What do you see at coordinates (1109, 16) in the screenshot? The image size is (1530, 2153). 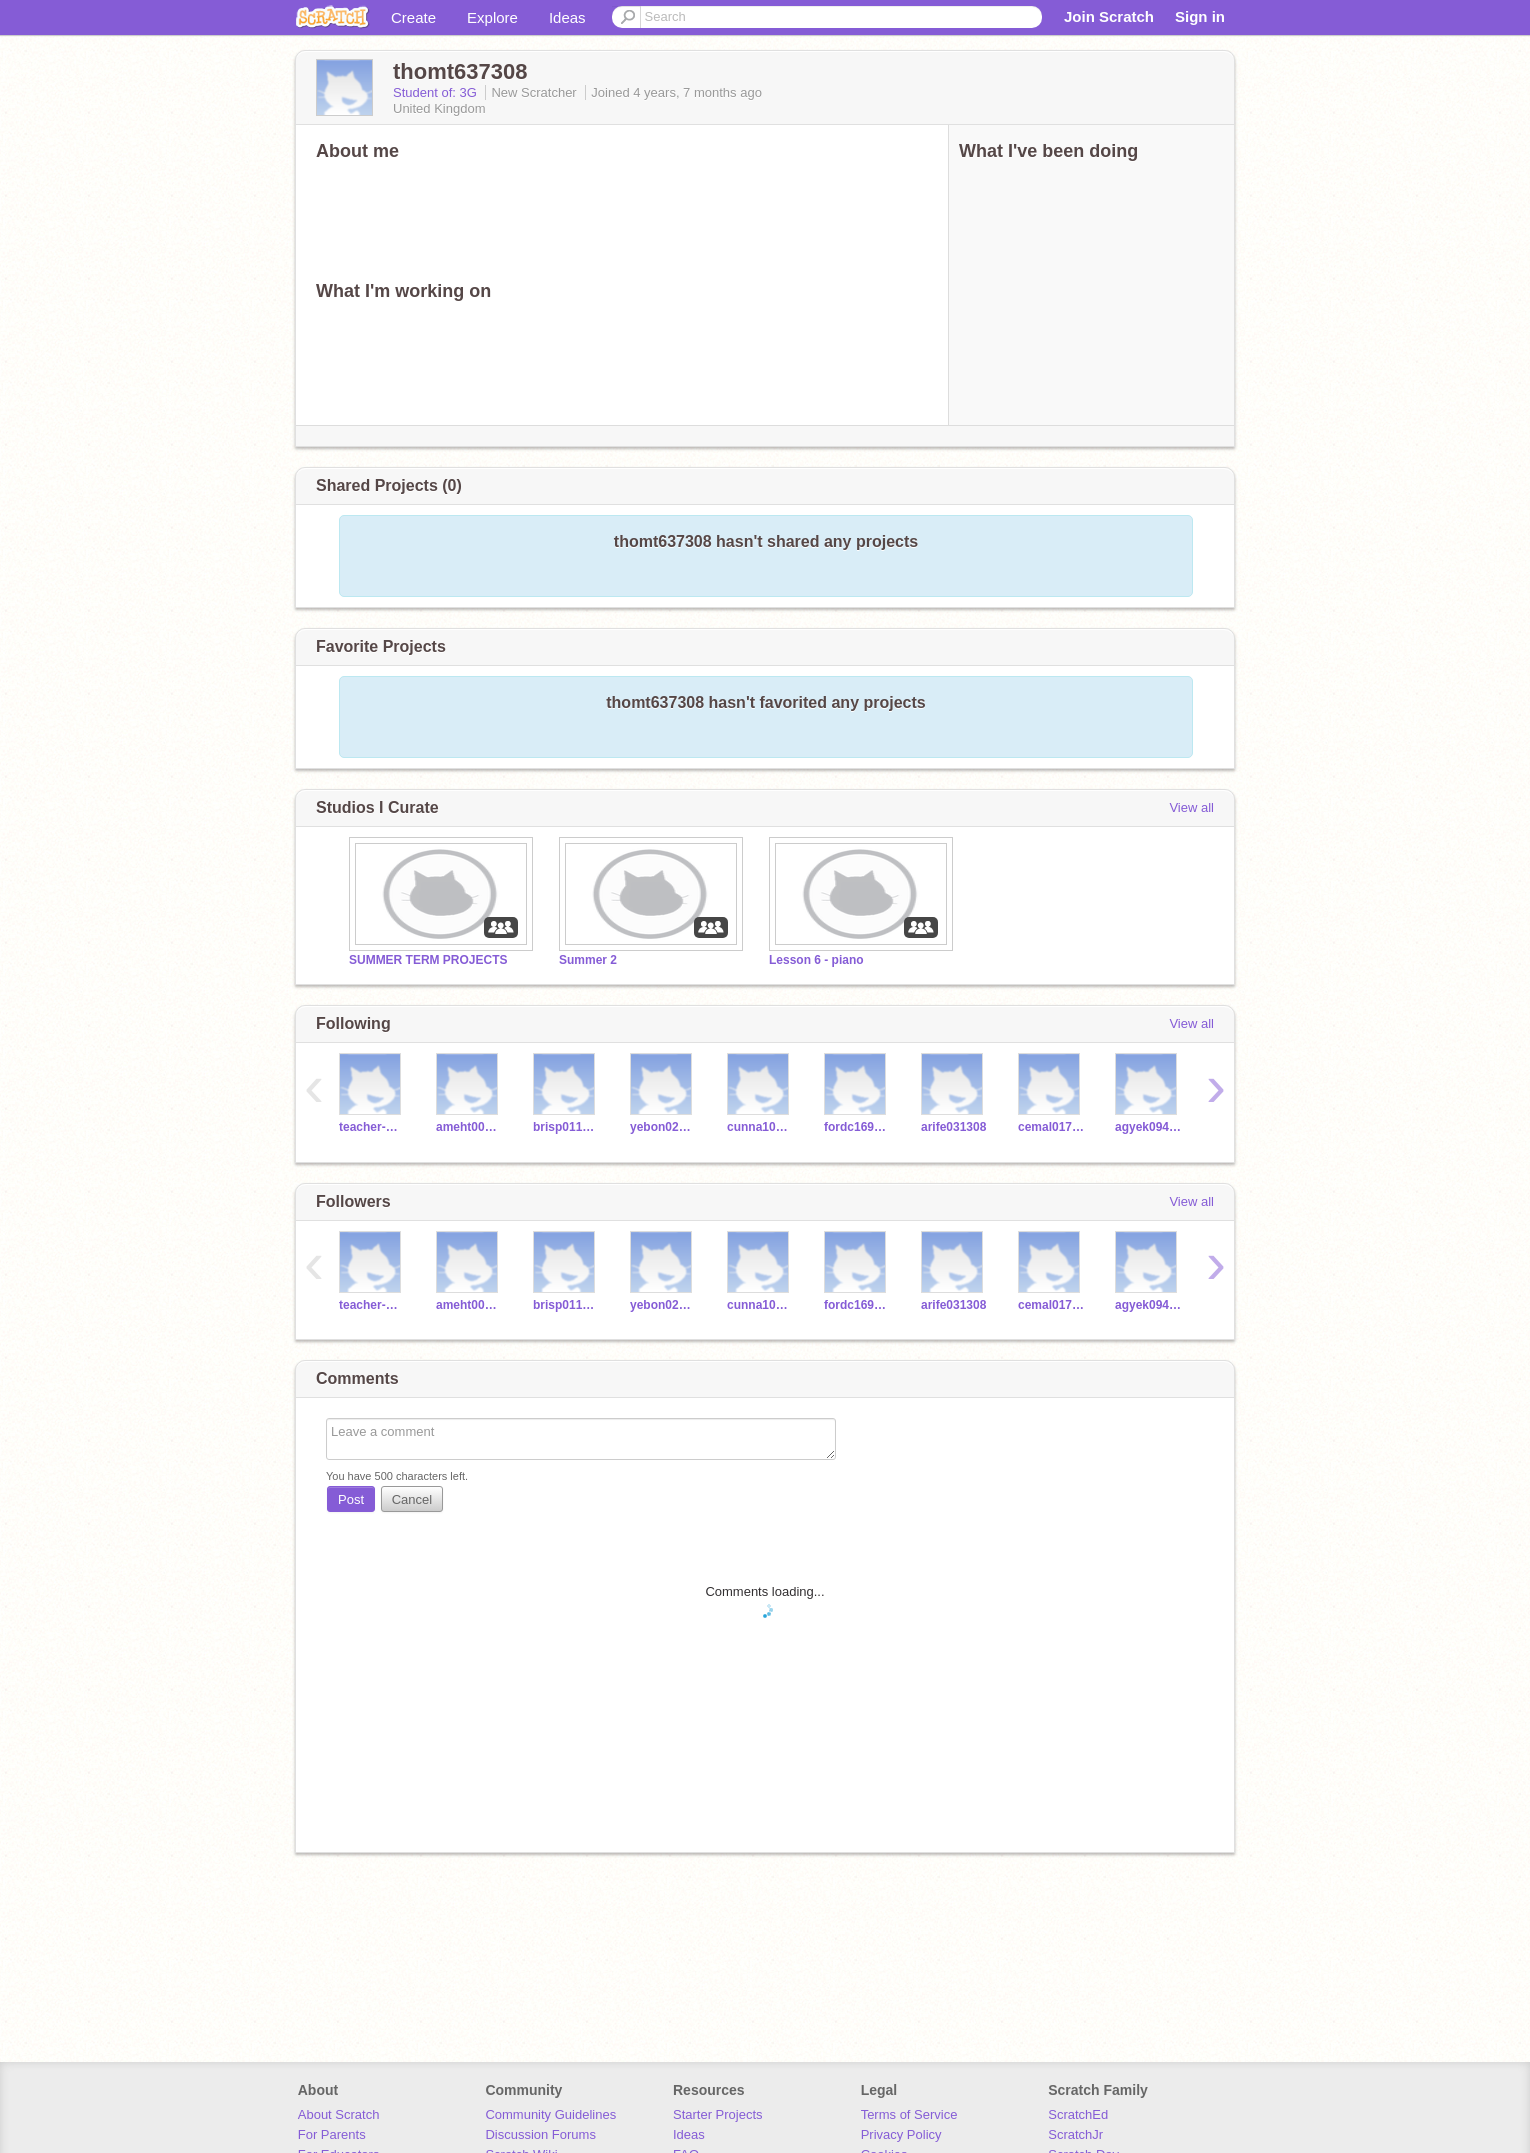 I see `Join Scratch` at bounding box center [1109, 16].